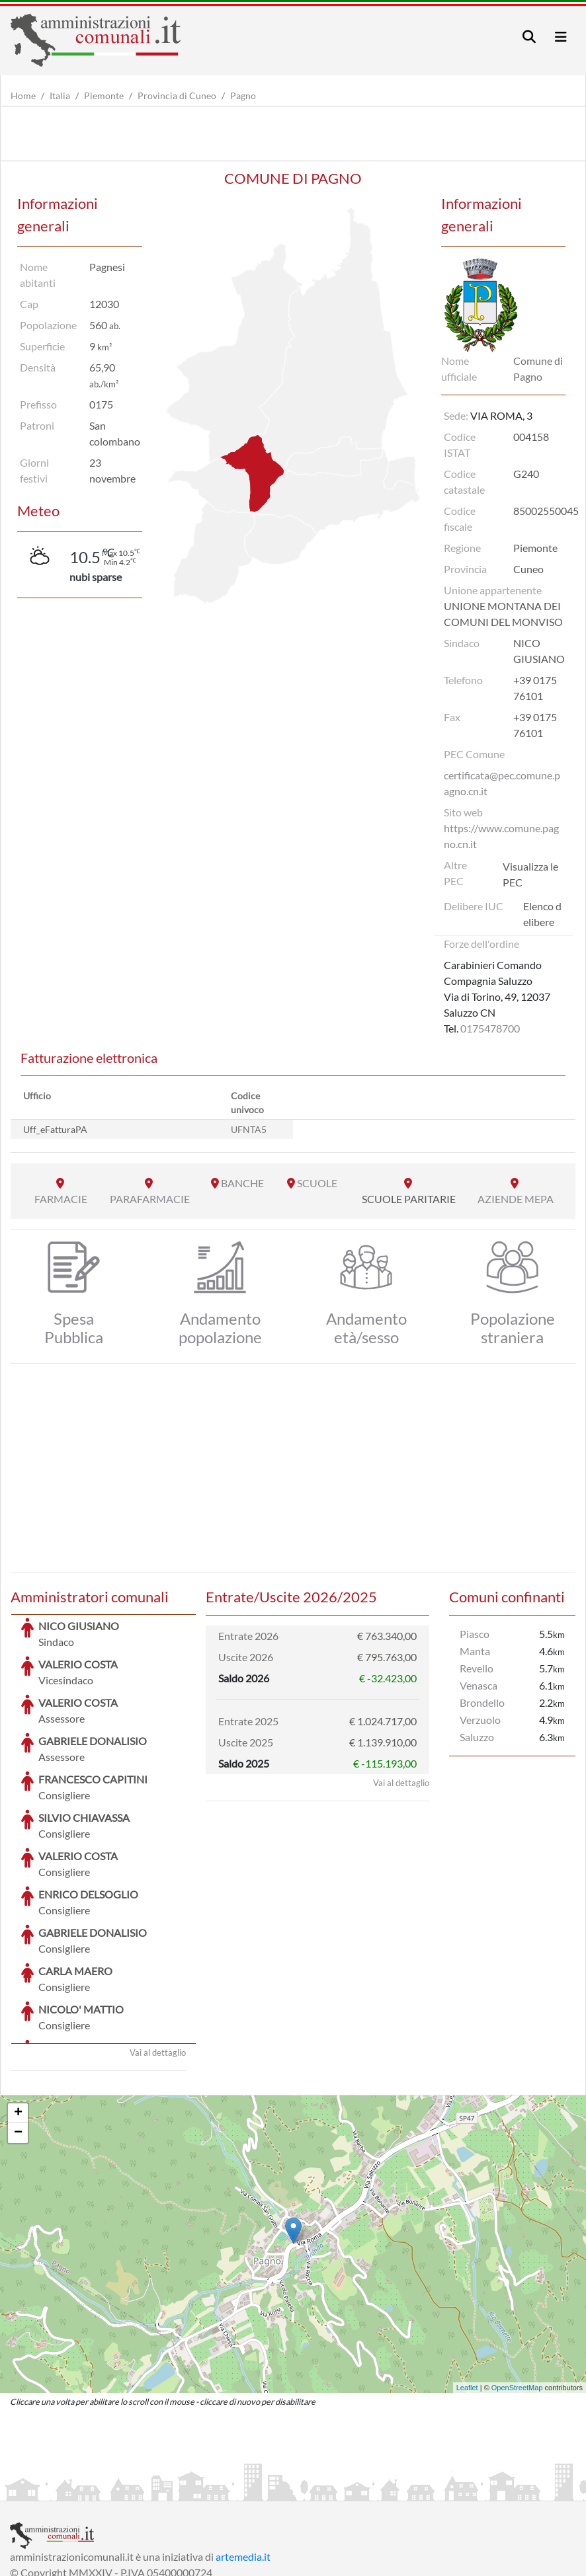 The height and width of the screenshot is (2576, 586). What do you see at coordinates (150, 1198) in the screenshot?
I see `PARAFARMACIE` at bounding box center [150, 1198].